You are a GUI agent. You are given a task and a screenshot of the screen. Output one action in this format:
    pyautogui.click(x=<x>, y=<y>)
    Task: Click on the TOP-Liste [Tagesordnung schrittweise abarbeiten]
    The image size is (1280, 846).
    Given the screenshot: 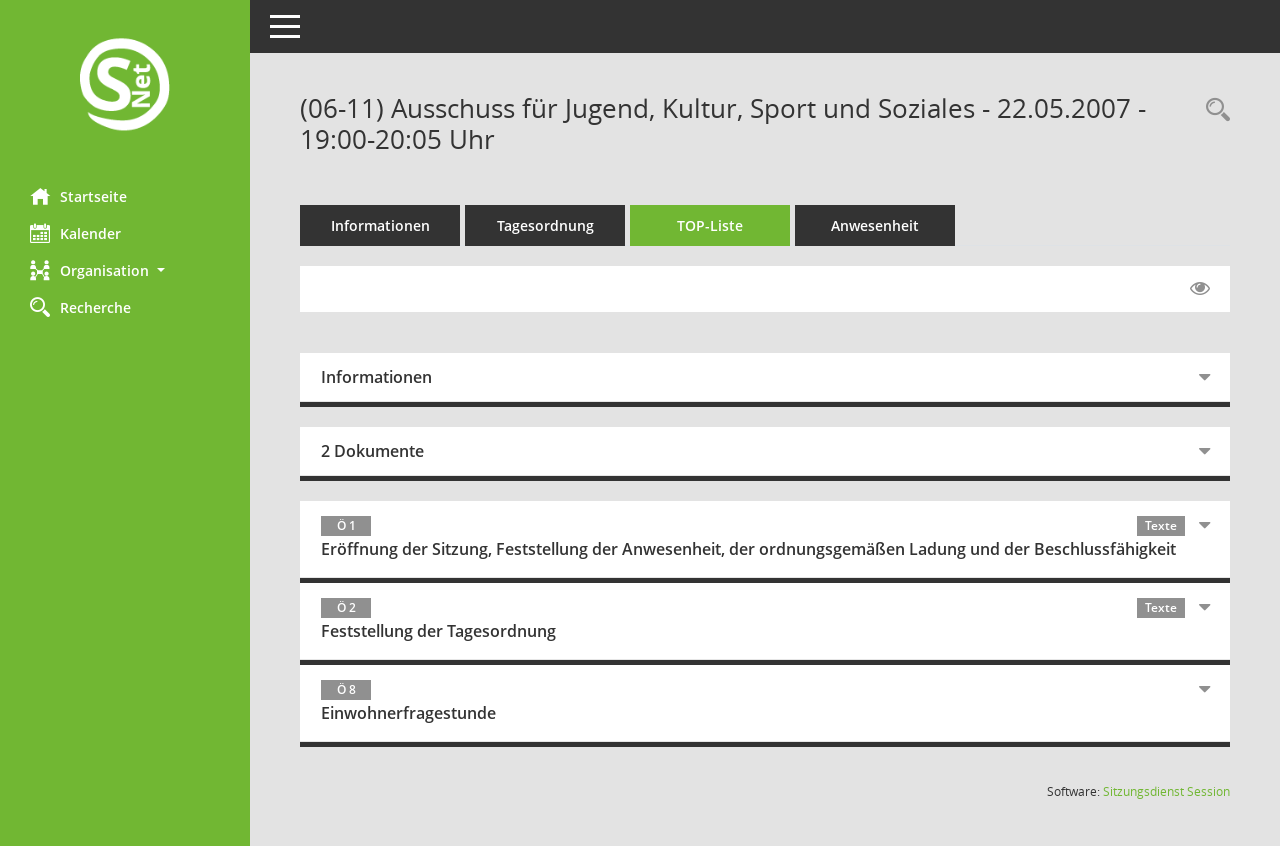 What is the action you would take?
    pyautogui.click(x=710, y=225)
    